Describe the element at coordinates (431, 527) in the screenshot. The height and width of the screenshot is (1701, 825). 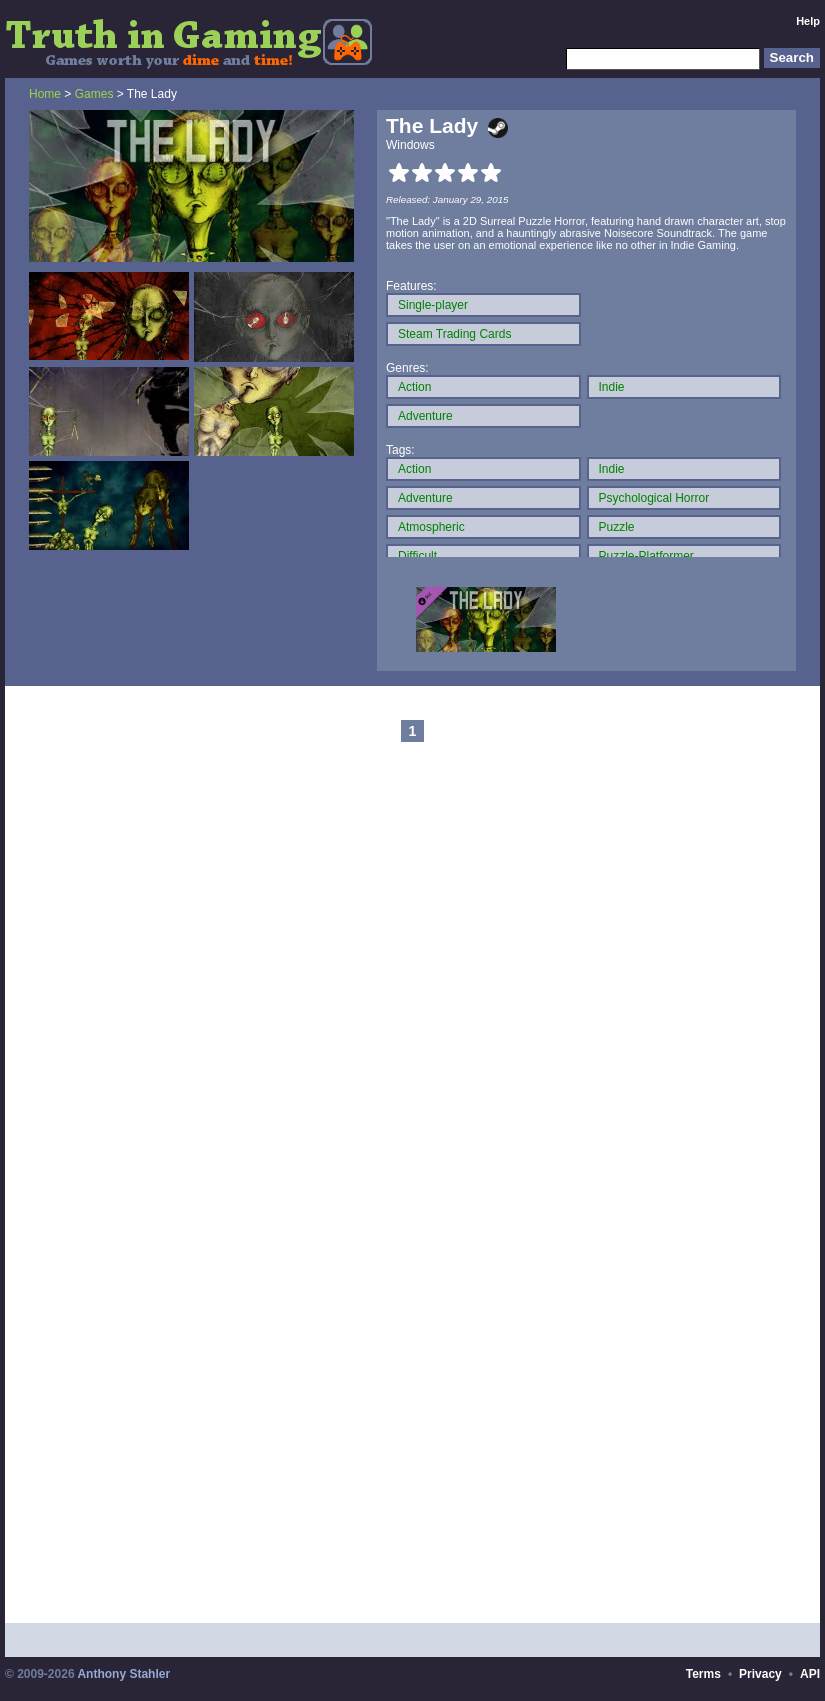
I see `Atmospheric` at that location.